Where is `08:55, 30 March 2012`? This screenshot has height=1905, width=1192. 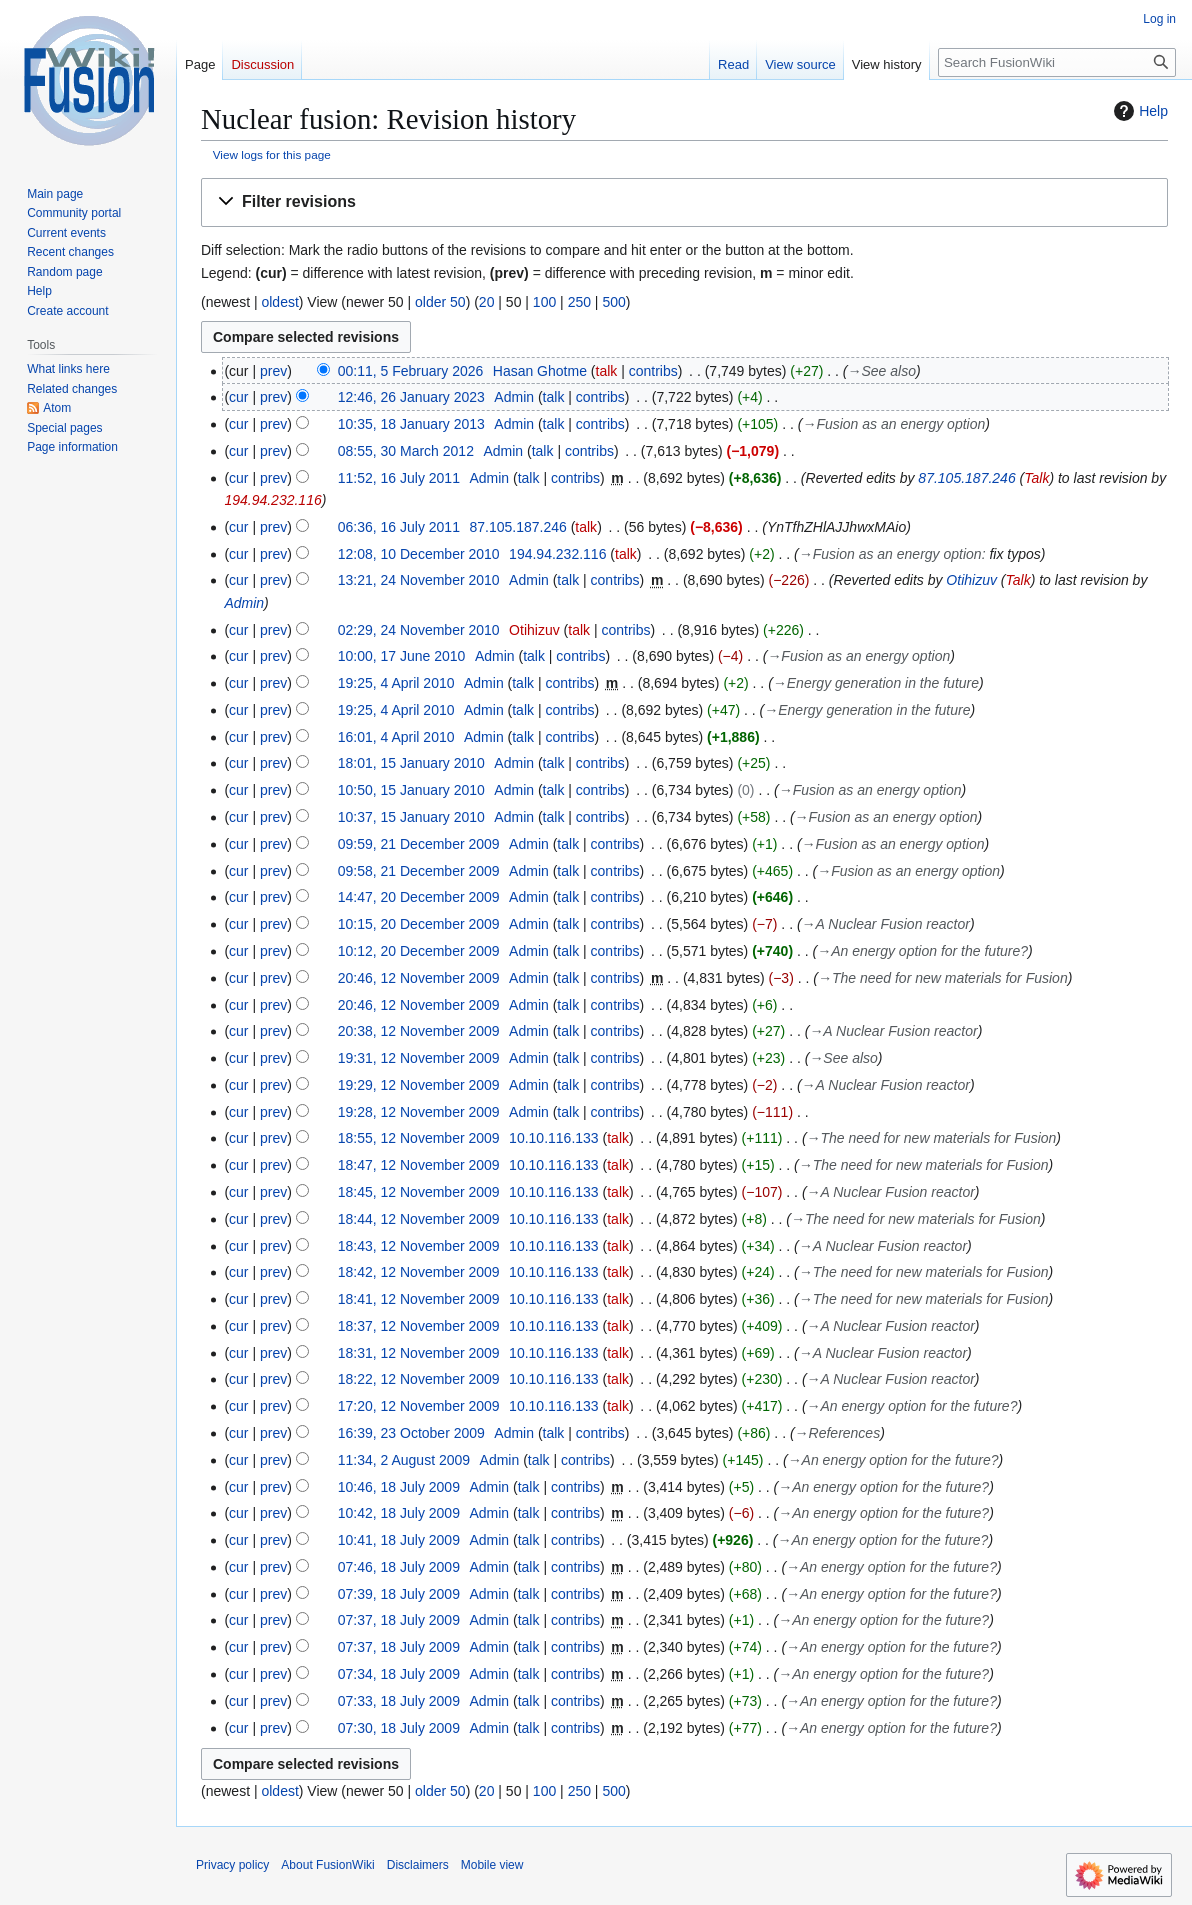
08:55, 30 March 2012 is located at coordinates (406, 451).